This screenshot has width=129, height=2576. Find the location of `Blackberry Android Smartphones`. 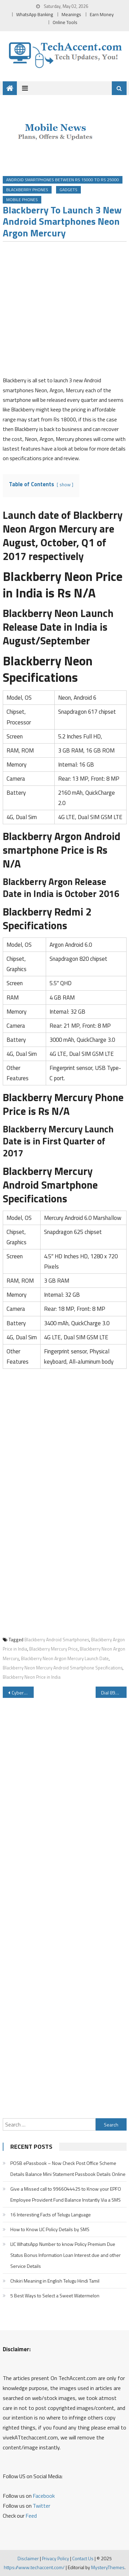

Blackberry Android Smartphones is located at coordinates (56, 1639).